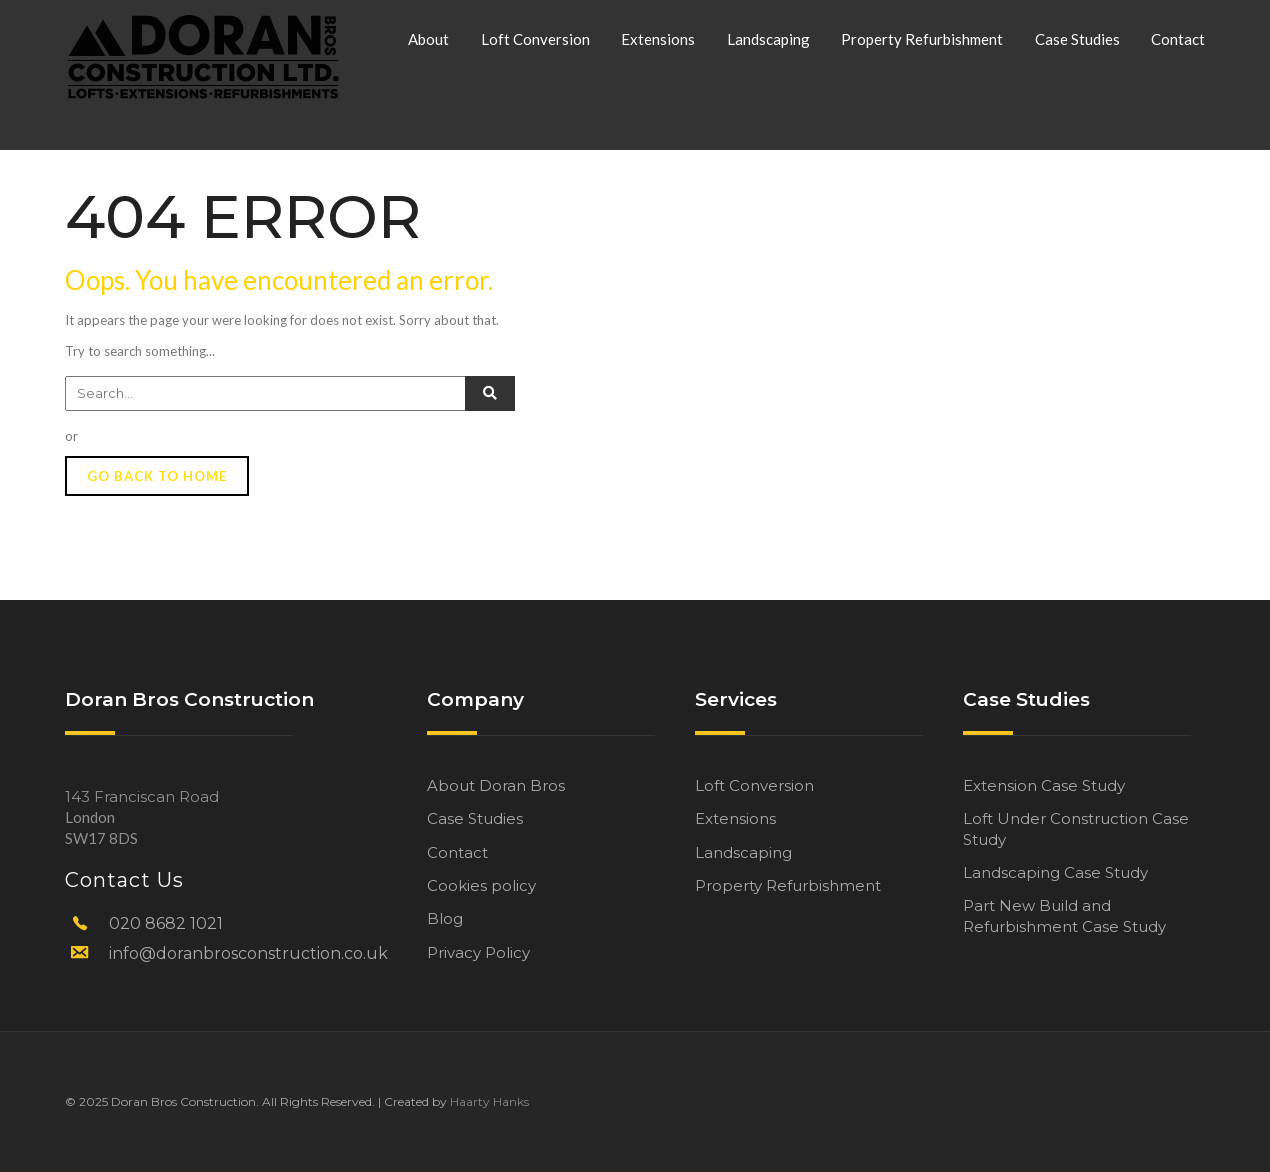 The height and width of the screenshot is (1172, 1270). What do you see at coordinates (157, 476) in the screenshot?
I see `GO BACK TO HOME` at bounding box center [157, 476].